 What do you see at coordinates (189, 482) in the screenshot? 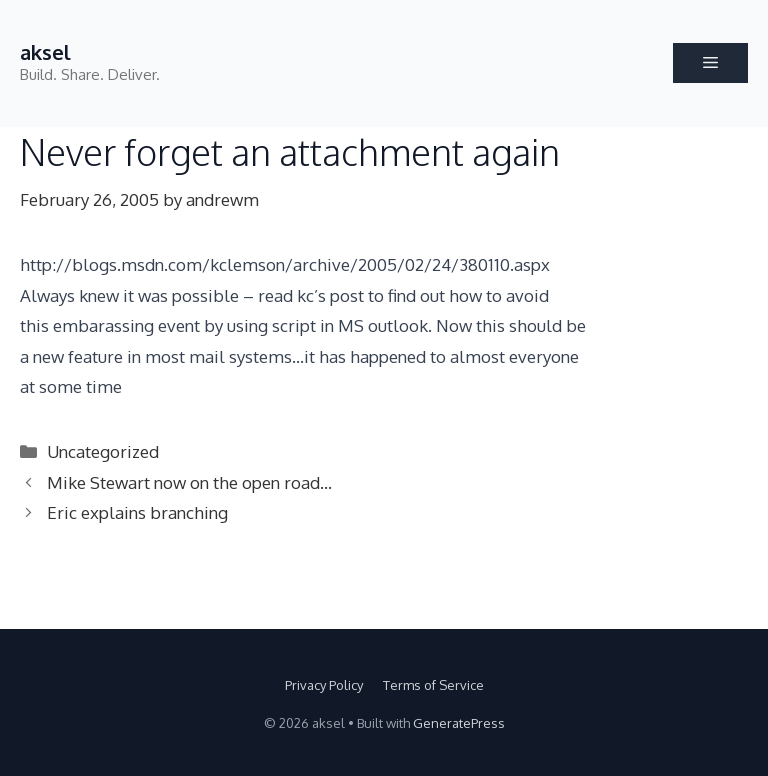
I see `Mike Stewart now on the open road…` at bounding box center [189, 482].